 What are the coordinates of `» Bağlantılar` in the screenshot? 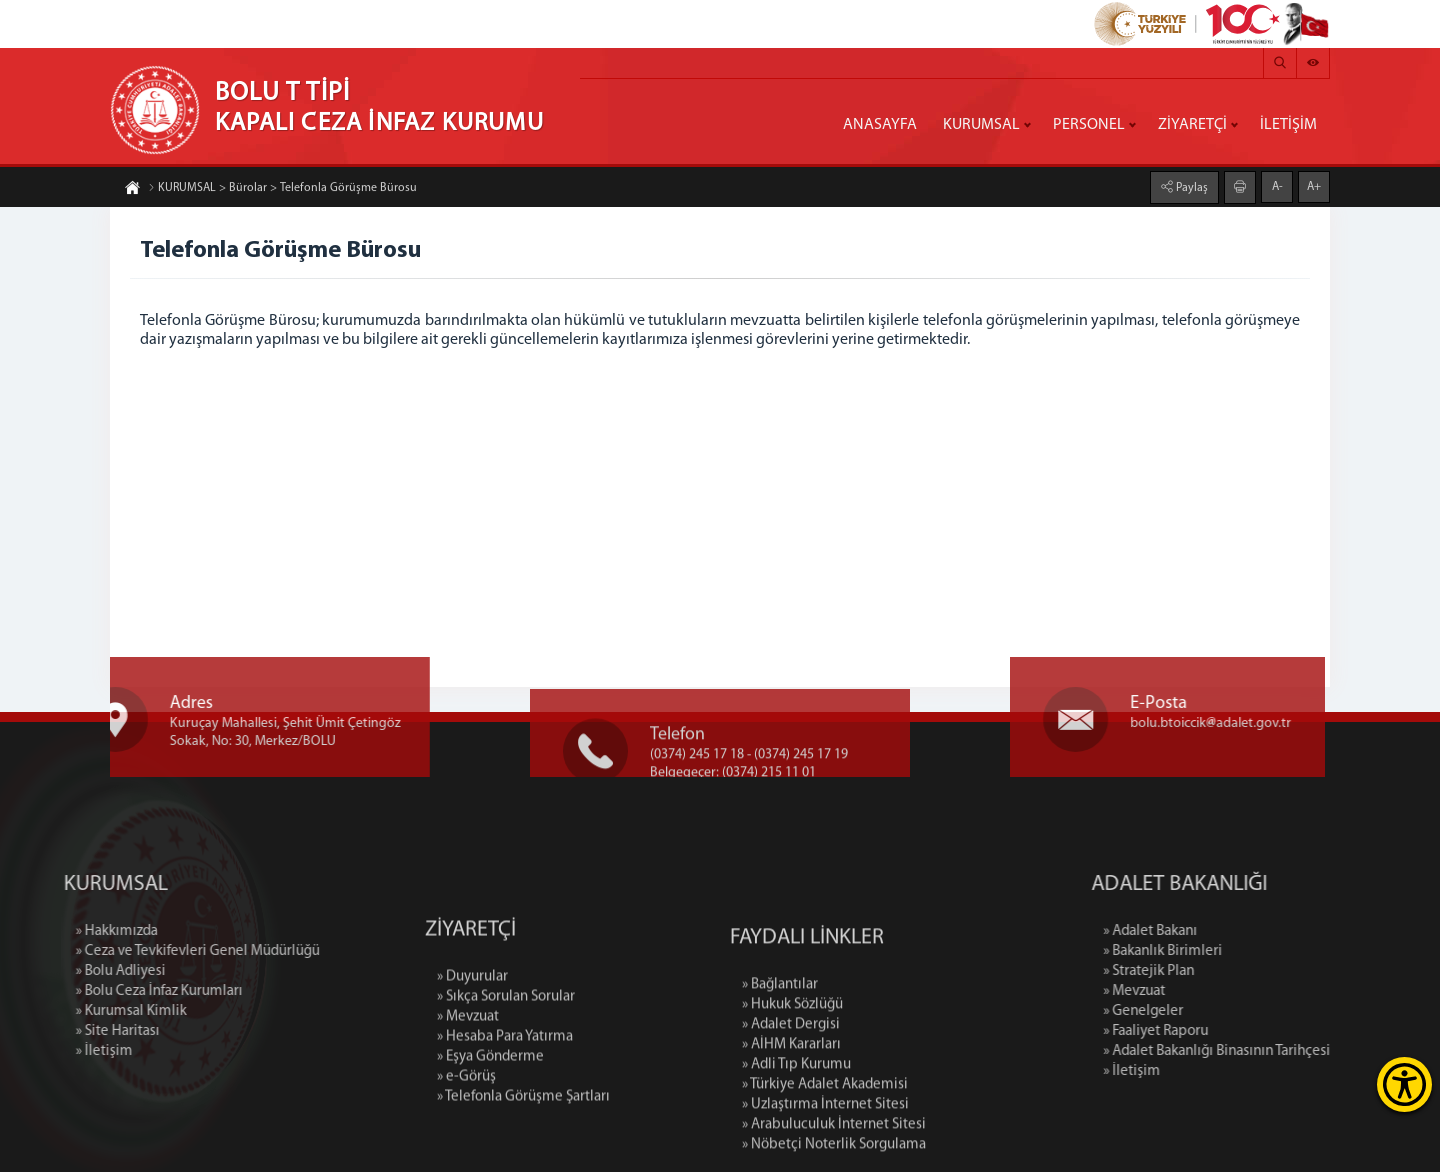 It's located at (780, 1054).